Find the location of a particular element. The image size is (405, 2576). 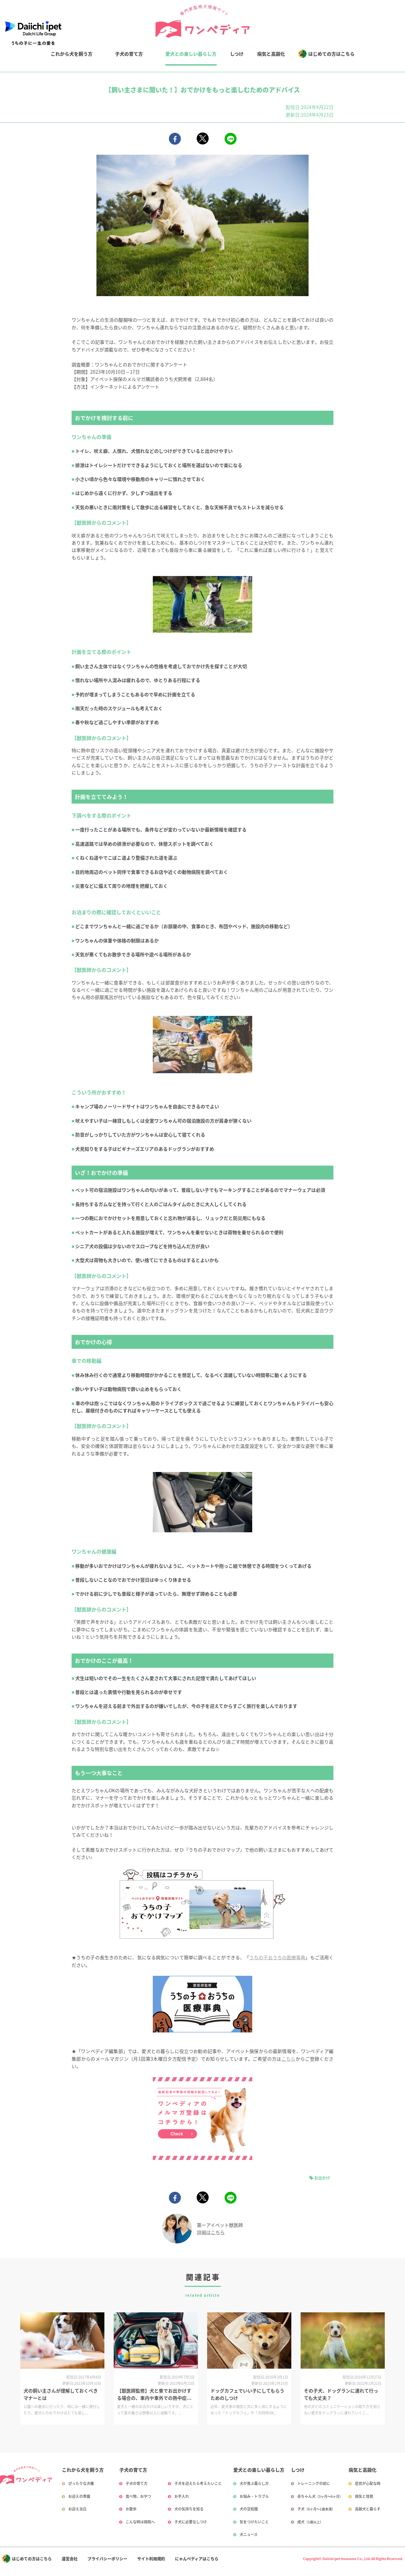

運営会社 is located at coordinates (70, 2559).